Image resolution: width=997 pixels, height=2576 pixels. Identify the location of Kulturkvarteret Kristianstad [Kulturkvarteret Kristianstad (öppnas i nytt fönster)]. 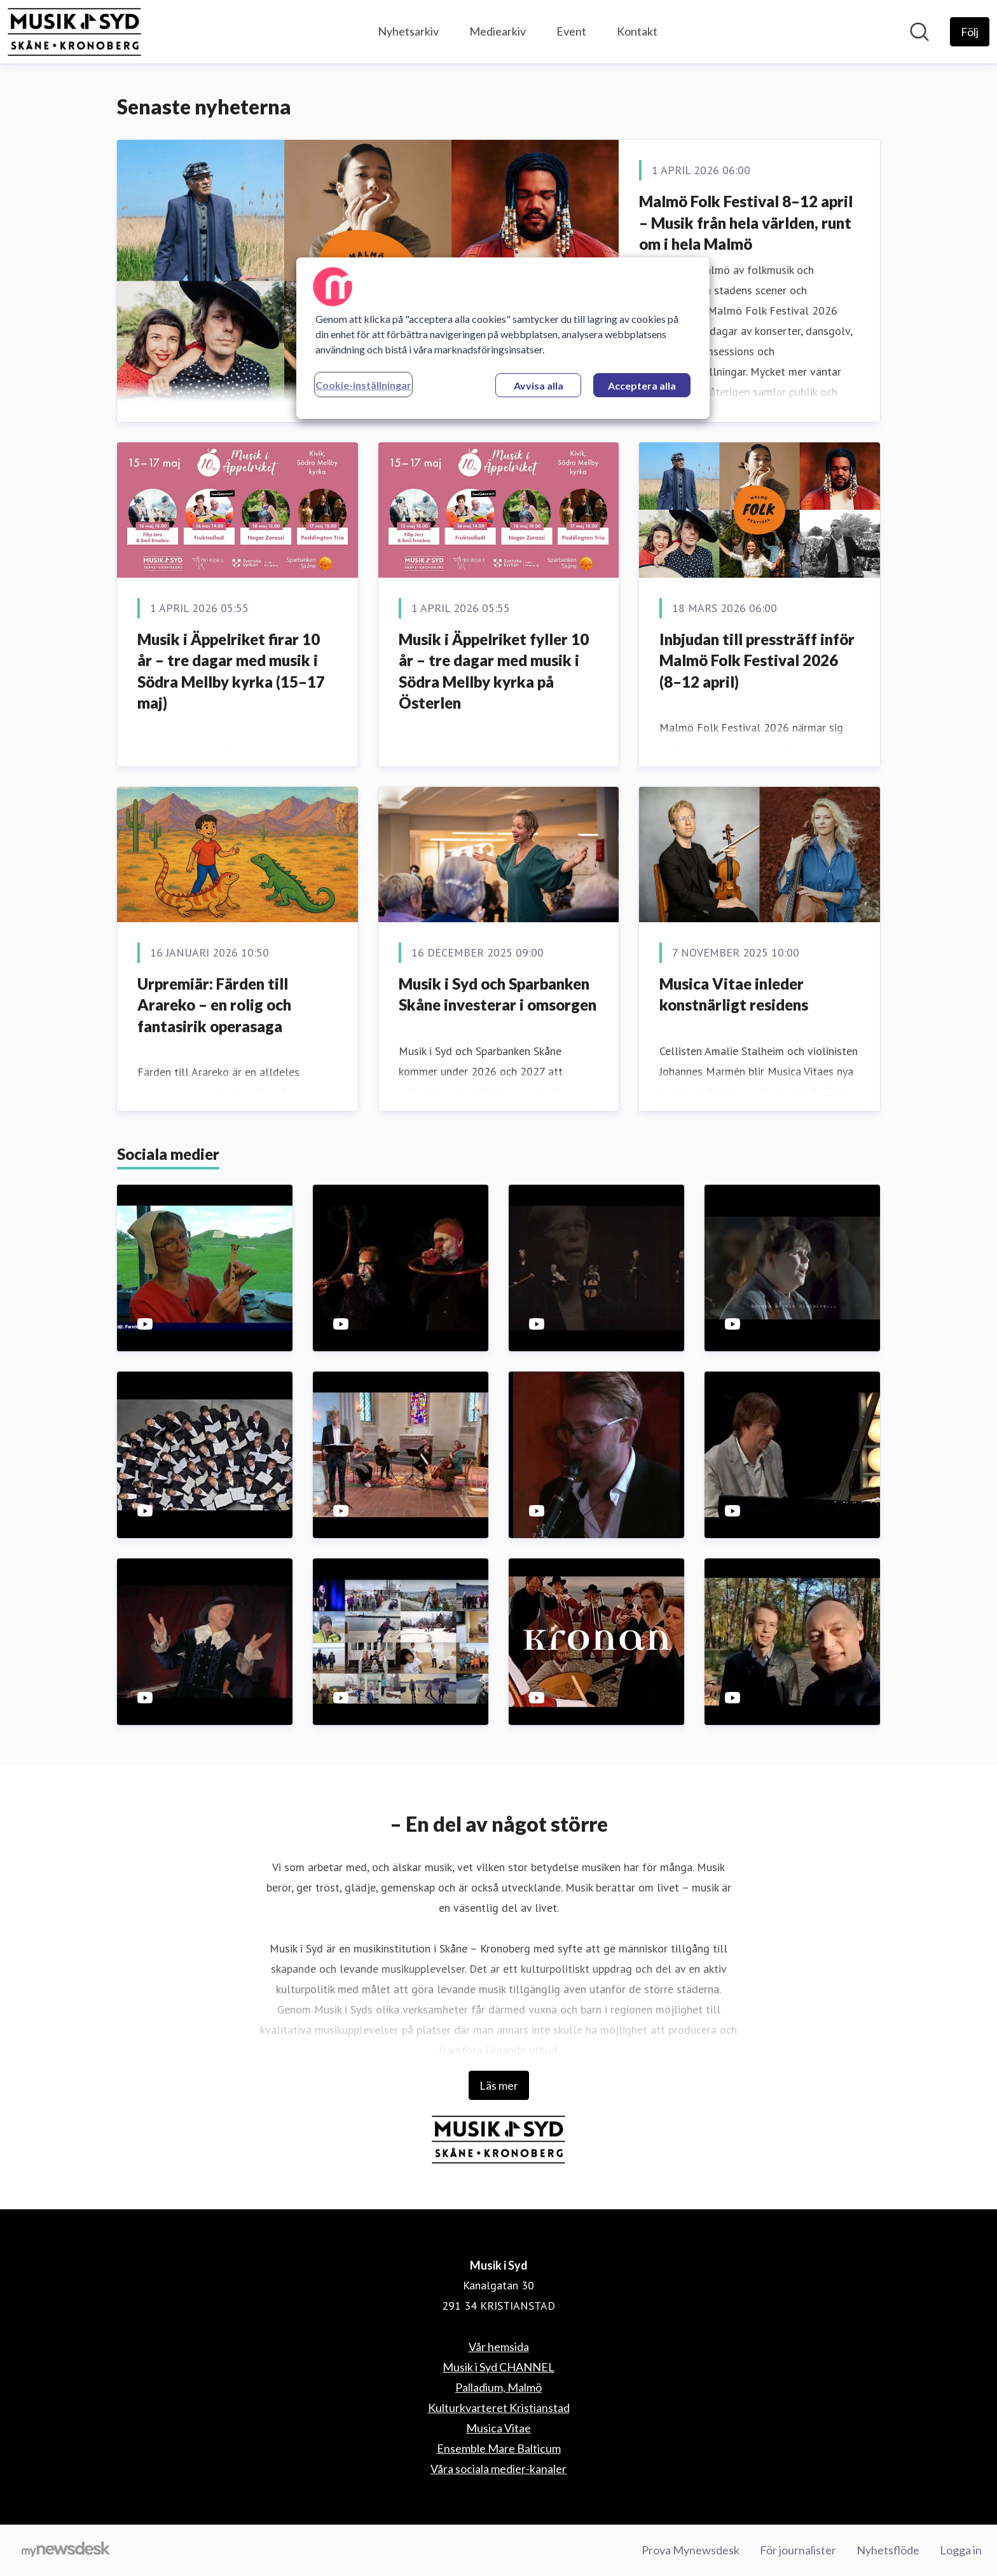
(499, 2408).